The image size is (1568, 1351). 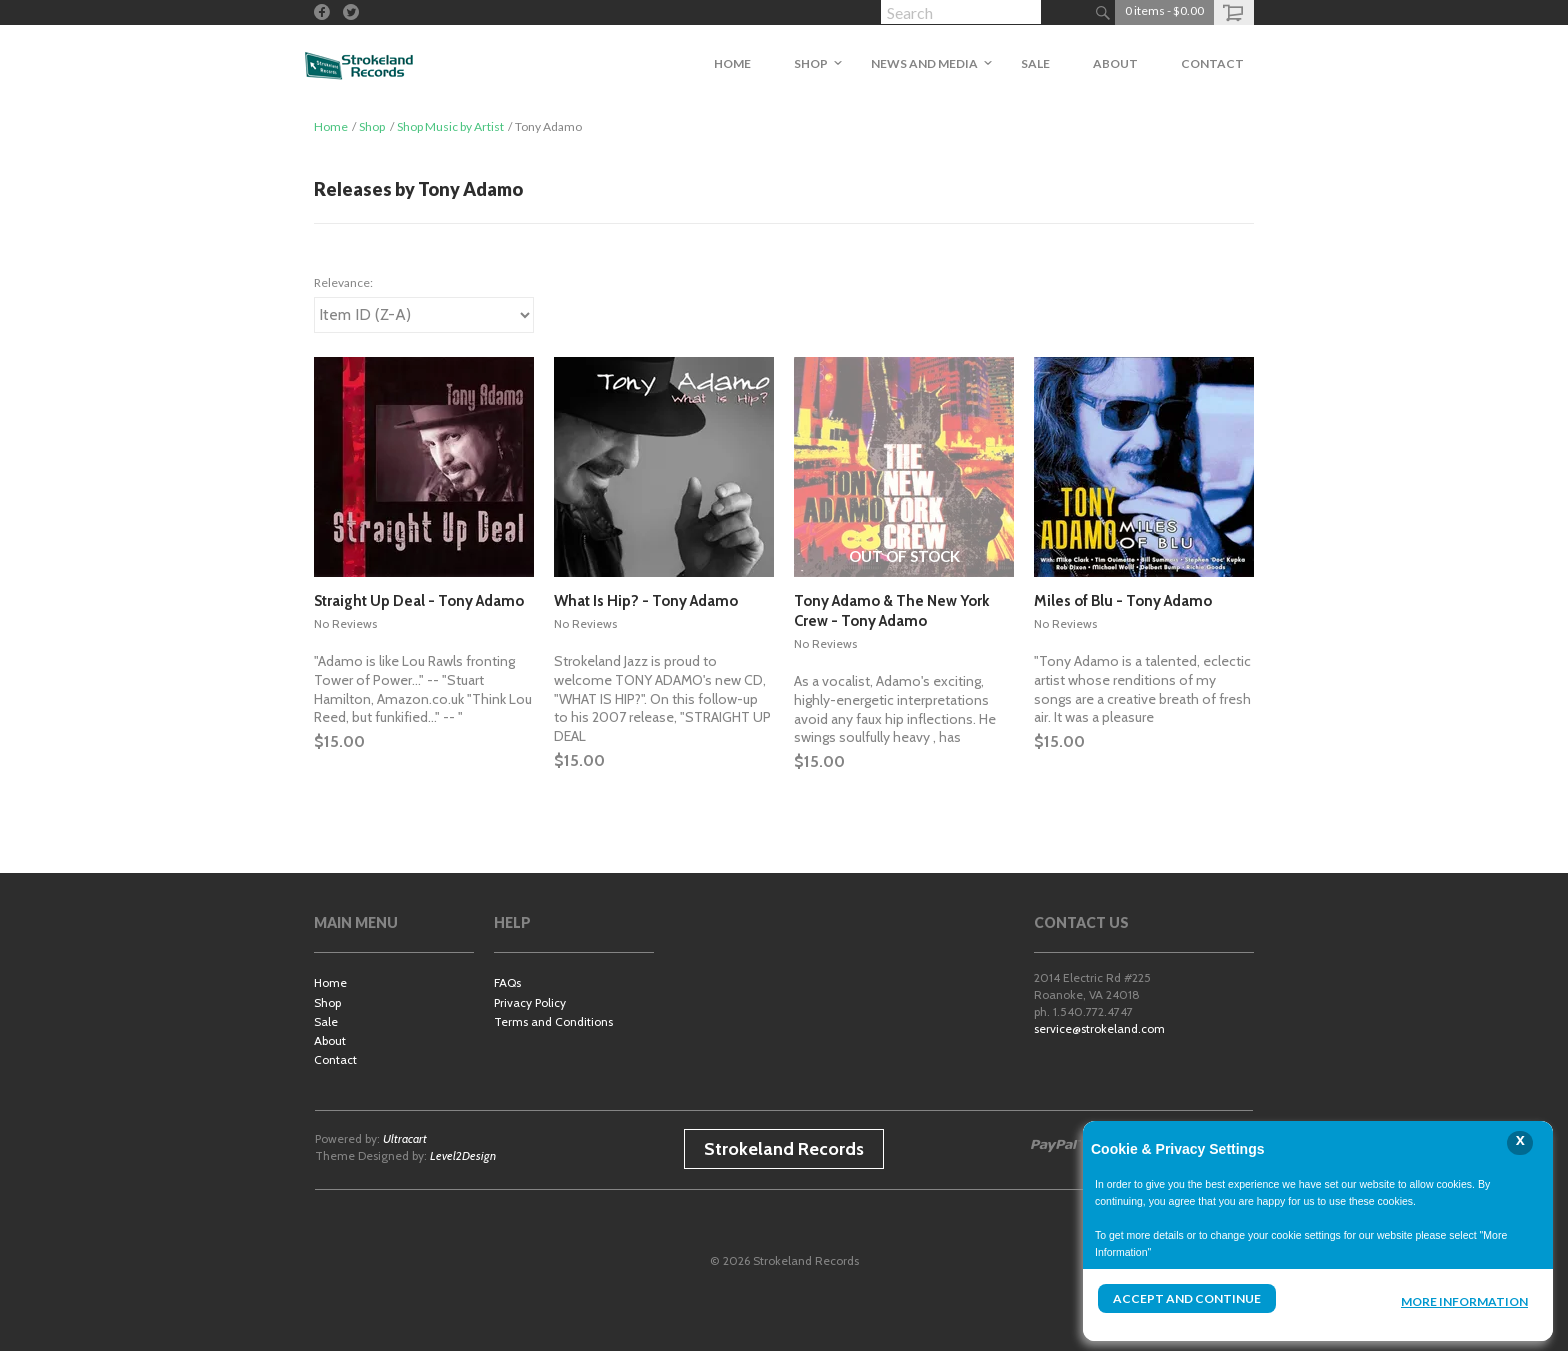 What do you see at coordinates (419, 601) in the screenshot?
I see `Straight Up Deal - Tony Adamo` at bounding box center [419, 601].